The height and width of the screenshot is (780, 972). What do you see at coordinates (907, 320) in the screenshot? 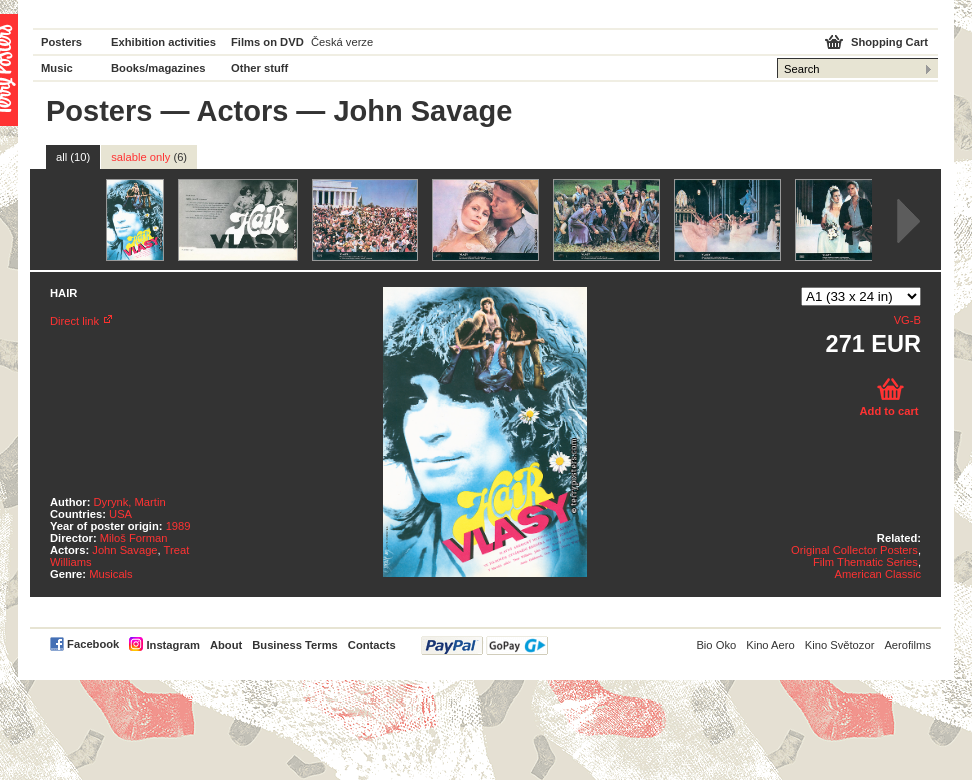
I see `VG-B` at bounding box center [907, 320].